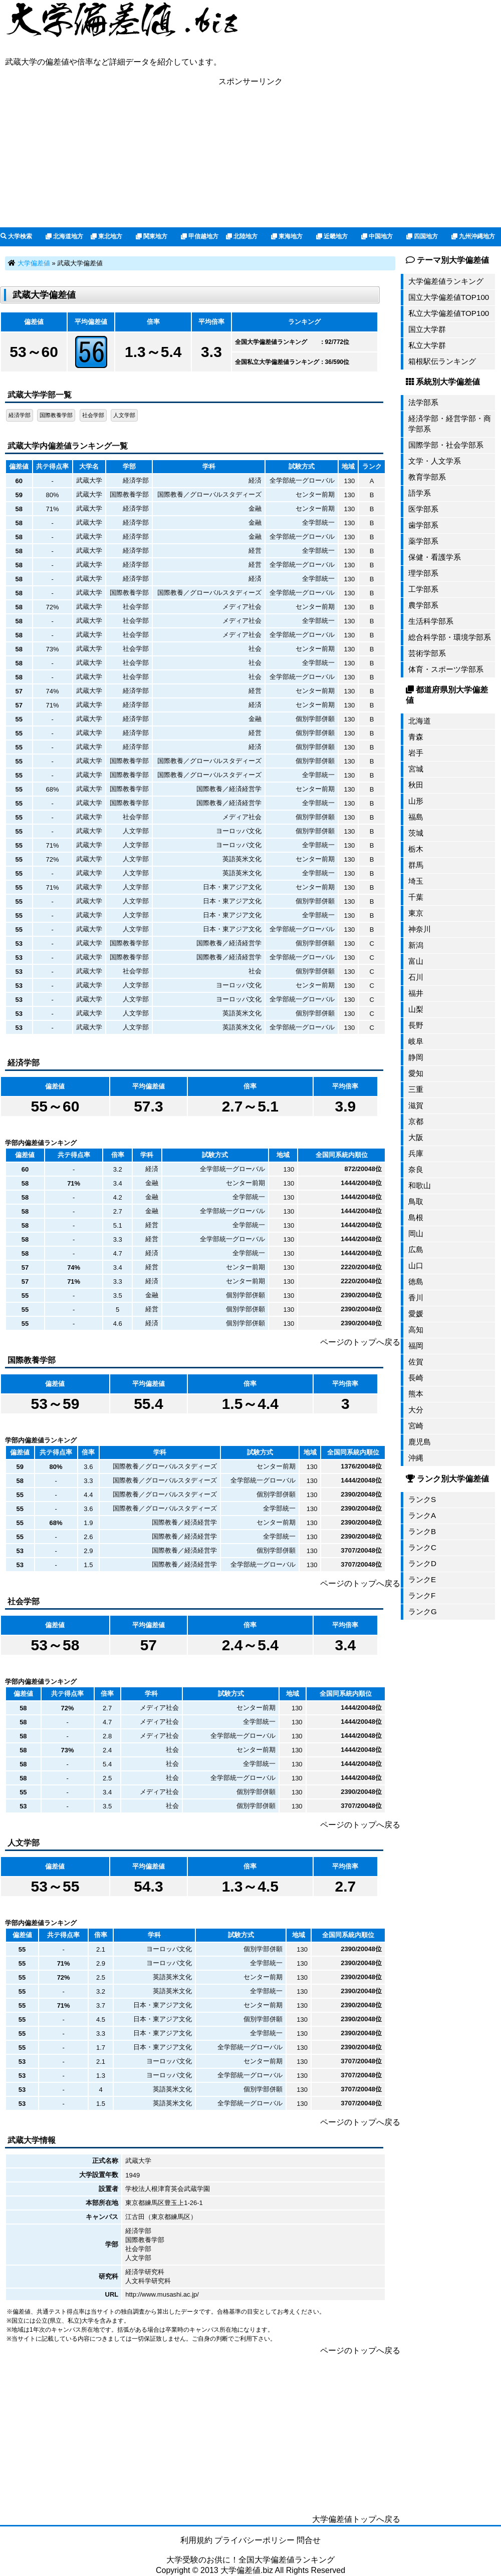  Describe the element at coordinates (199, 236) in the screenshot. I see `甲信越地方` at that location.